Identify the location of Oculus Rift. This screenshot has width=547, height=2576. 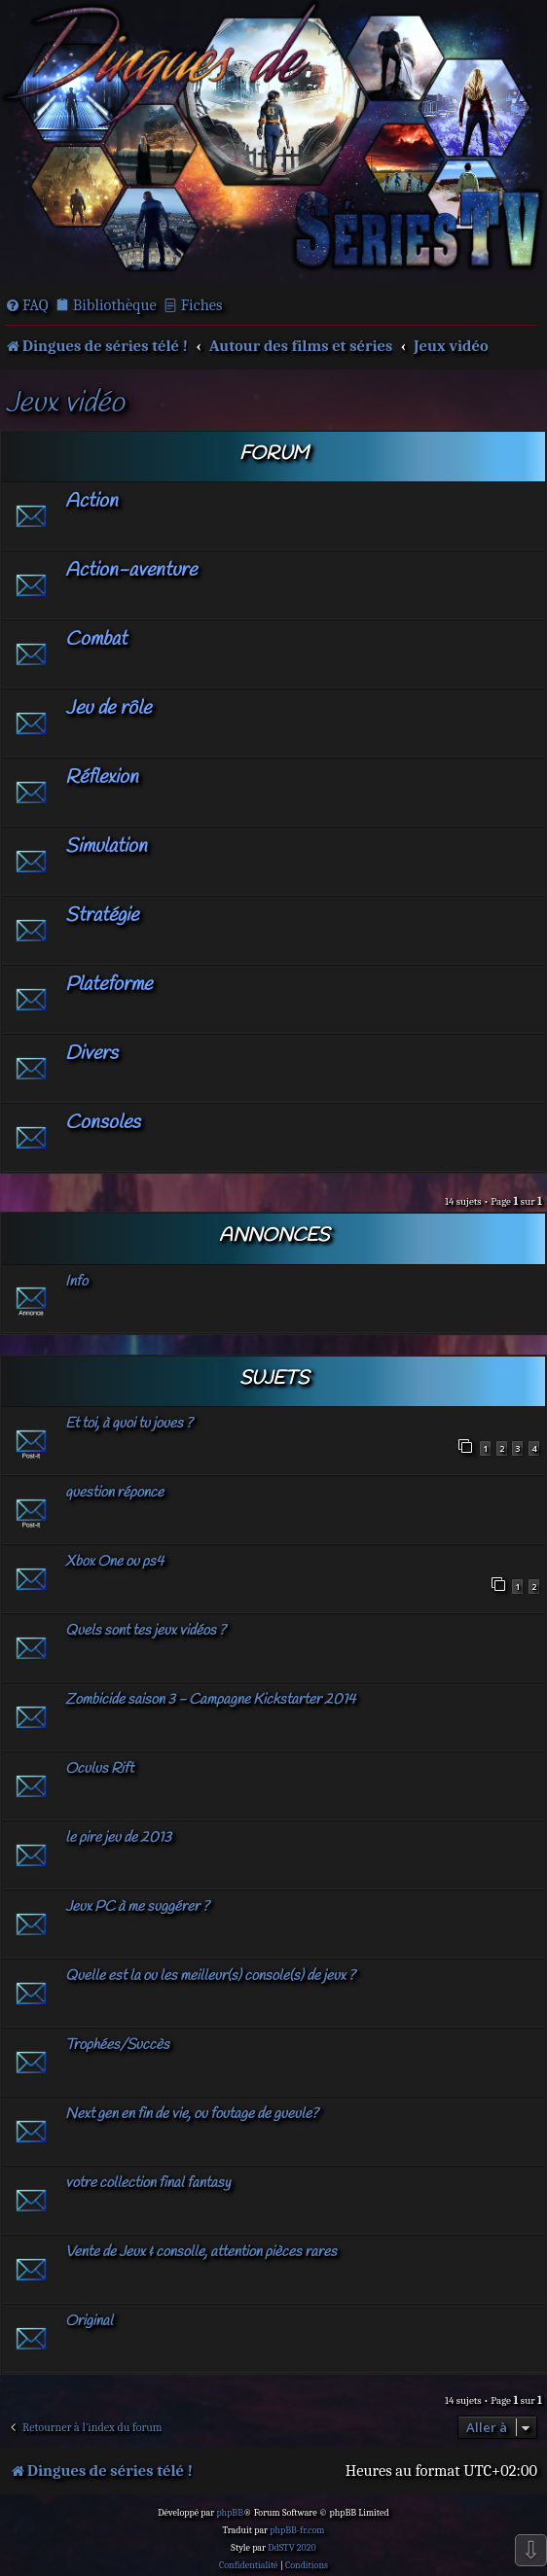
(99, 1769).